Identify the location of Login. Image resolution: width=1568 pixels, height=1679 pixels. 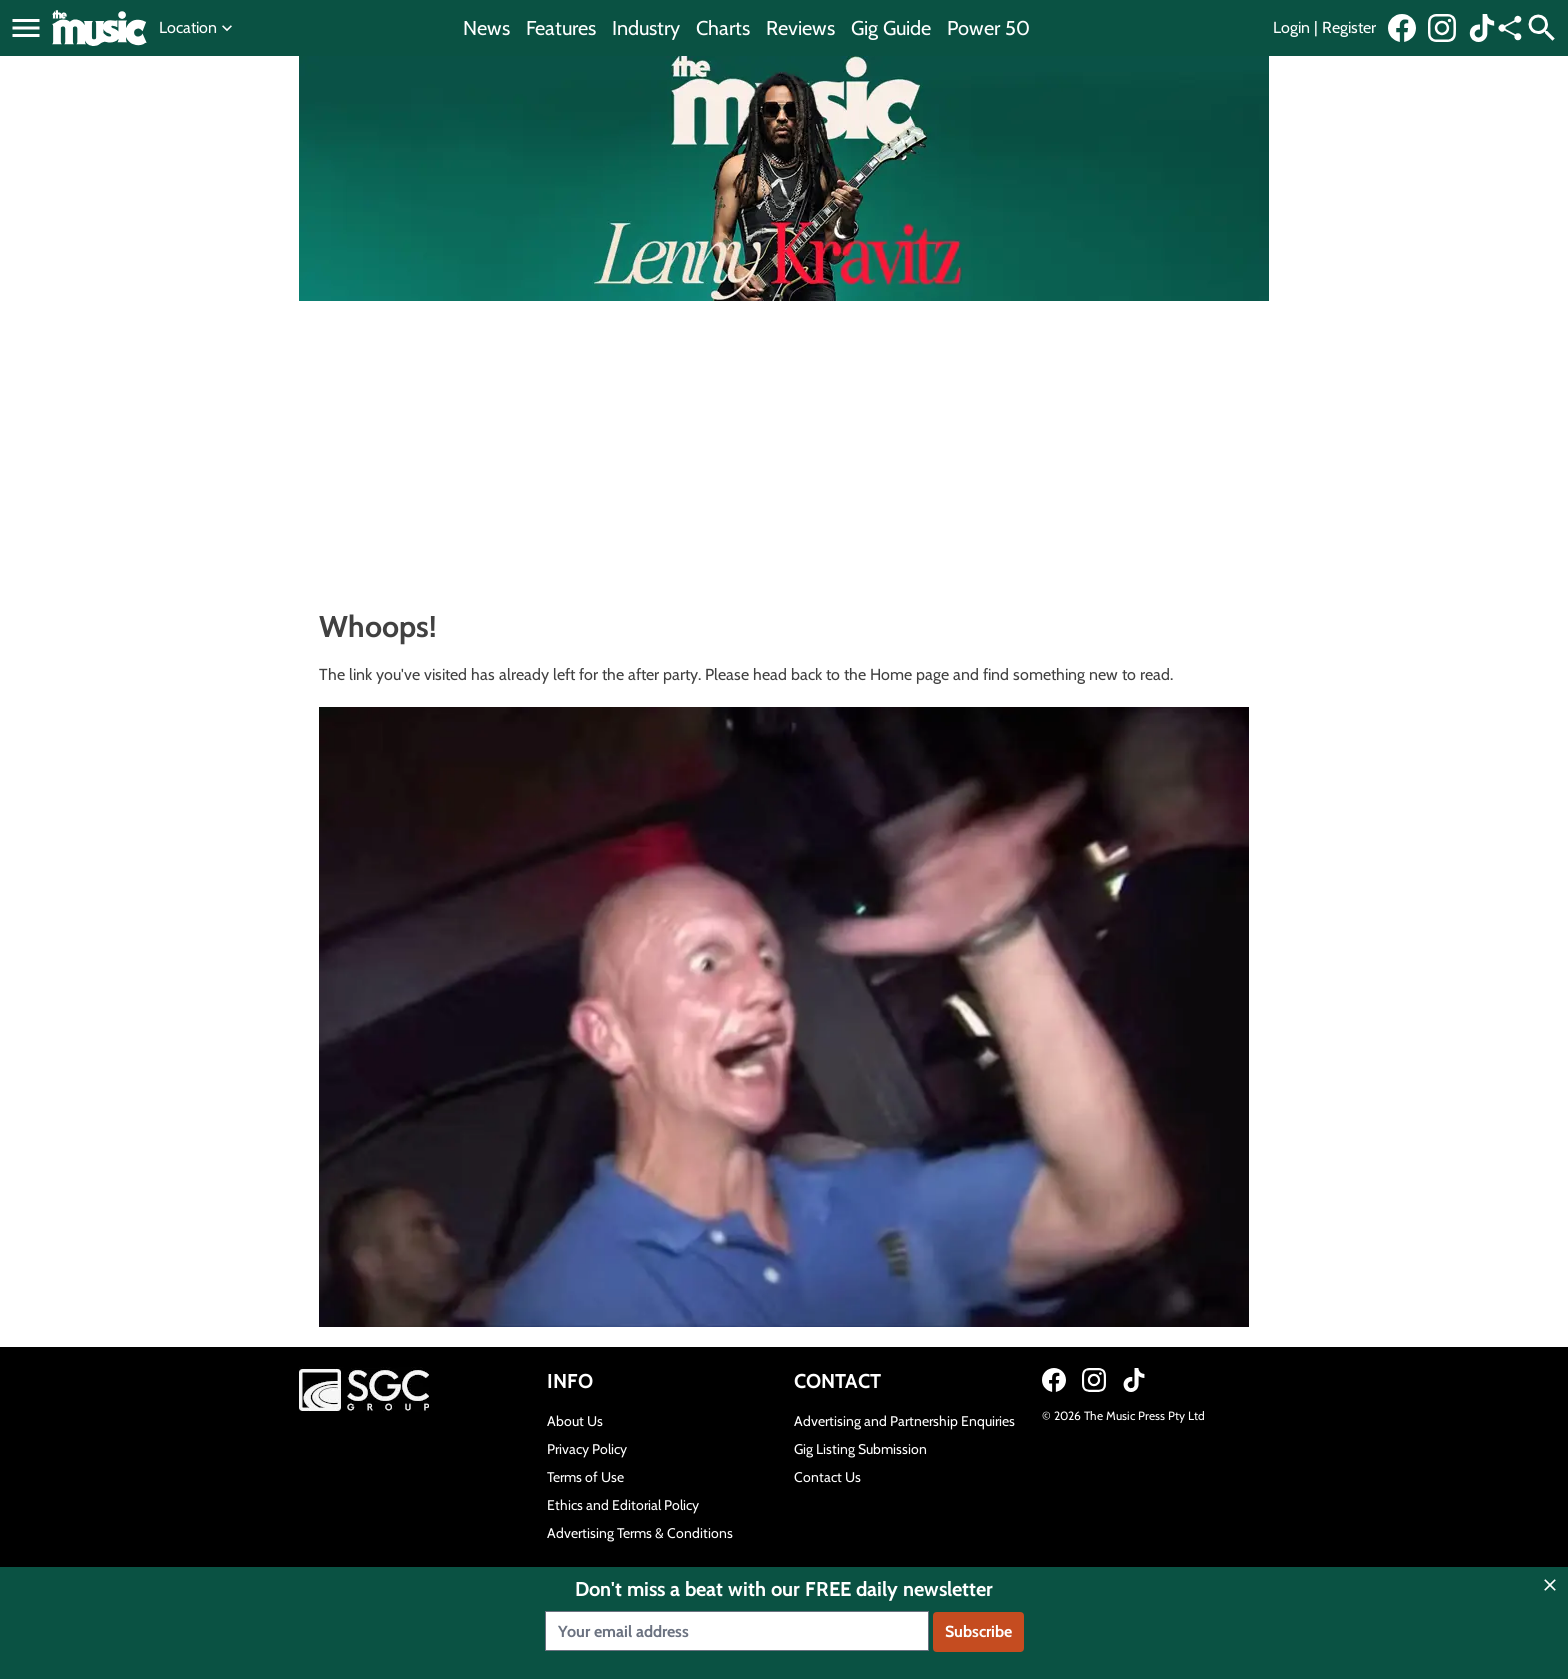
(1291, 27).